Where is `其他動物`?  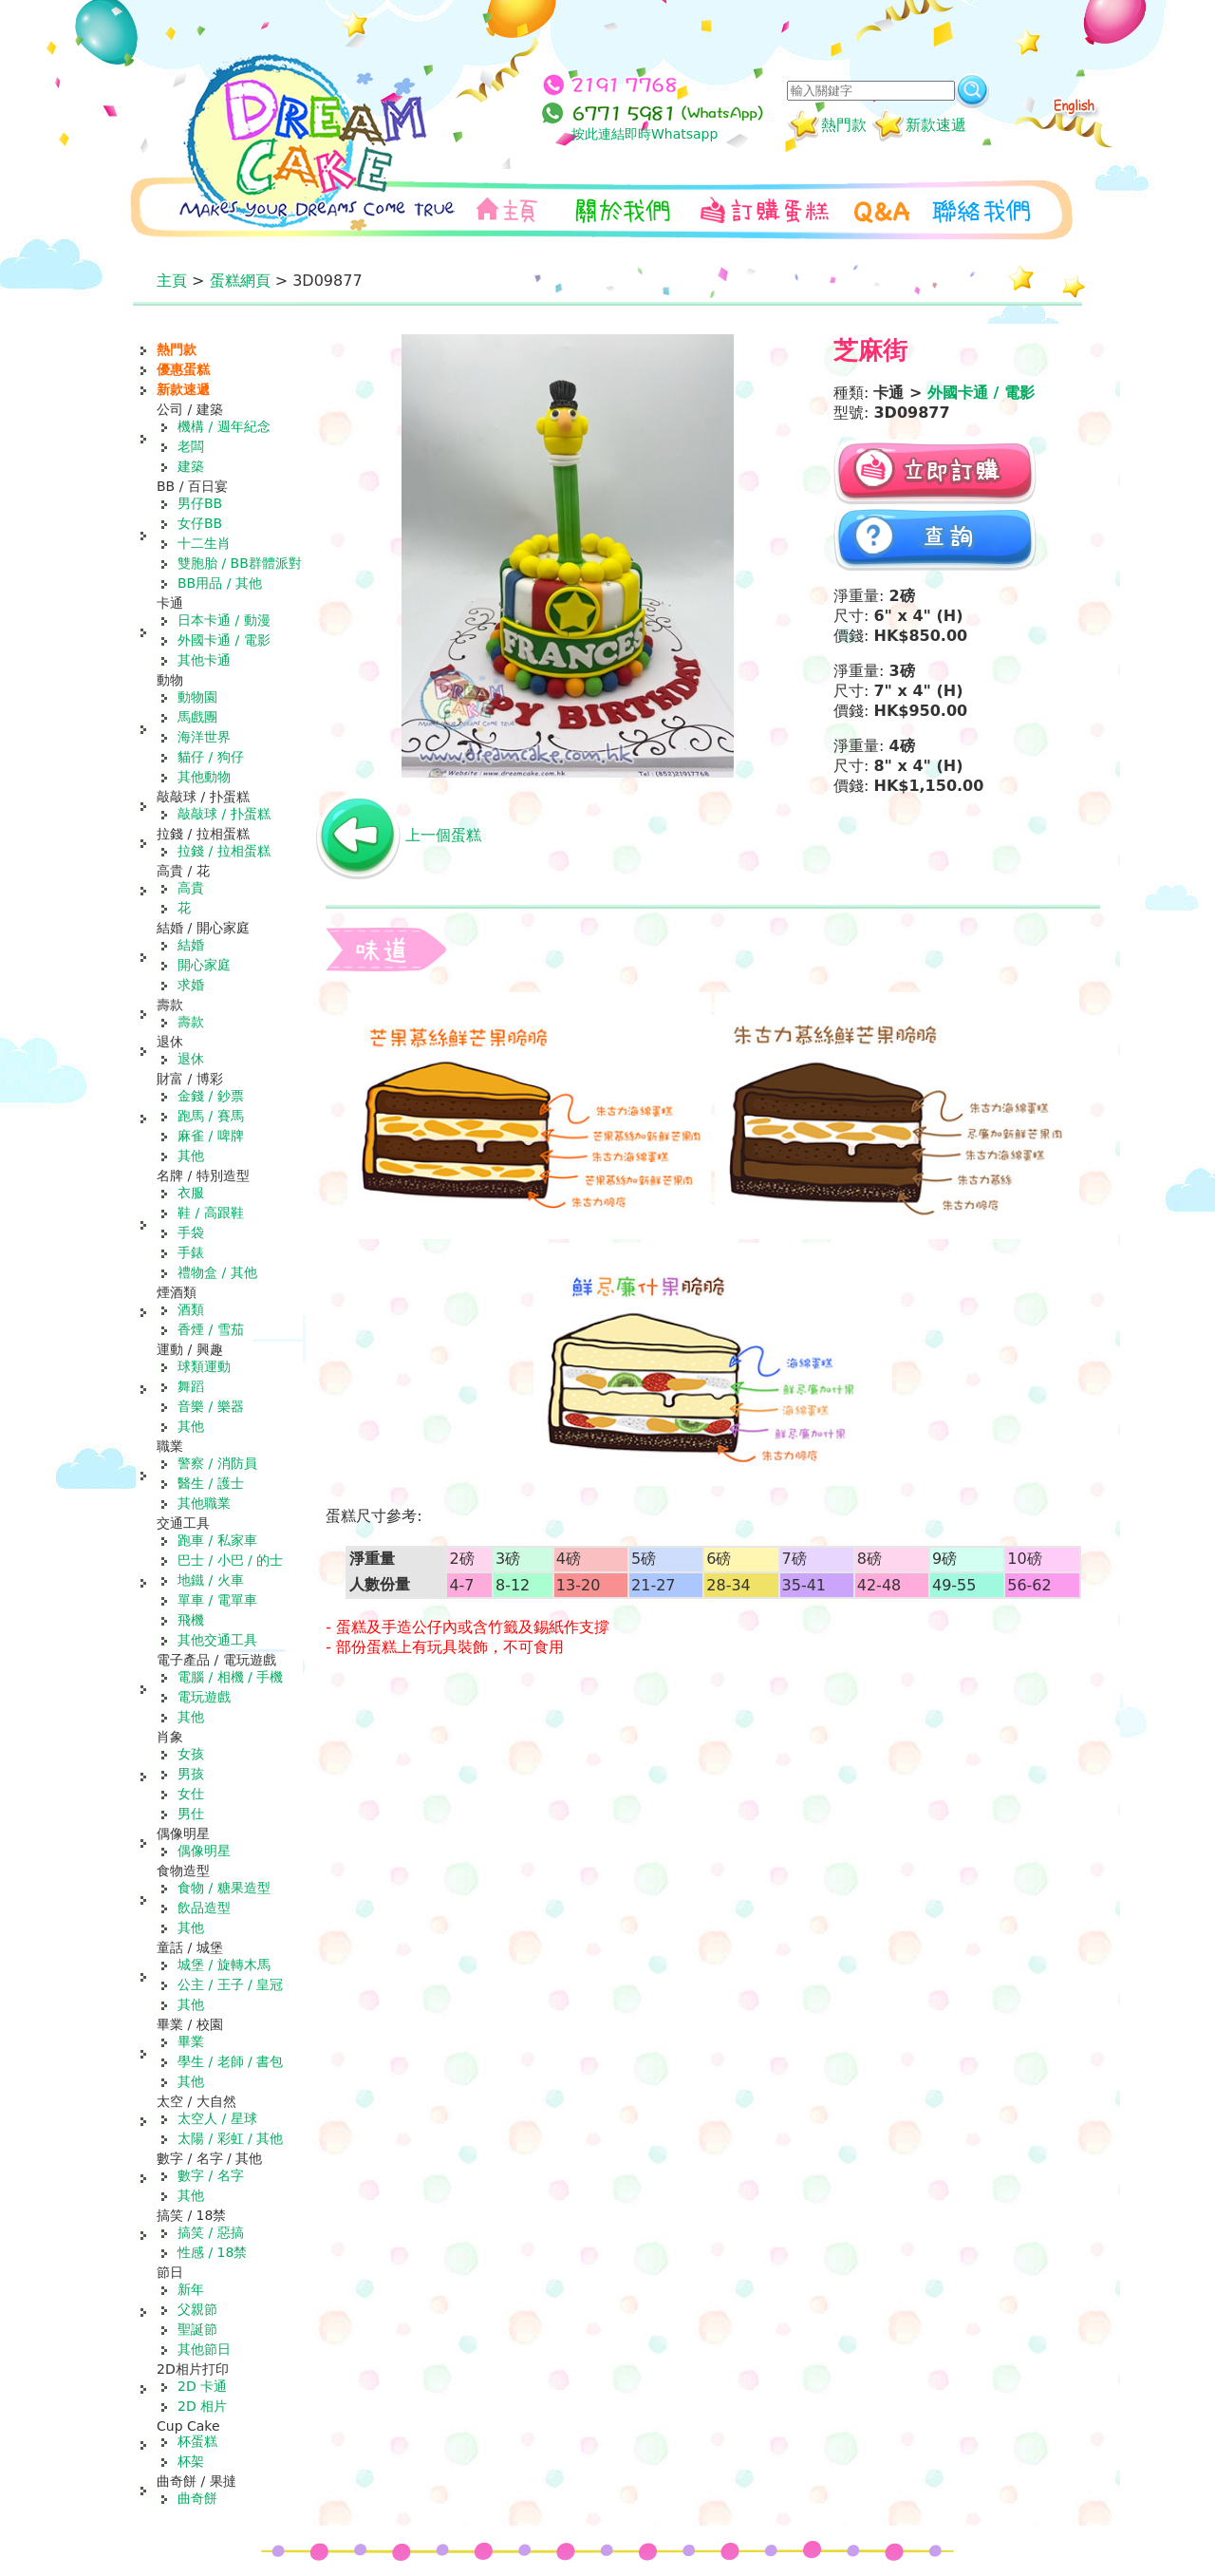
其他動物 is located at coordinates (204, 776).